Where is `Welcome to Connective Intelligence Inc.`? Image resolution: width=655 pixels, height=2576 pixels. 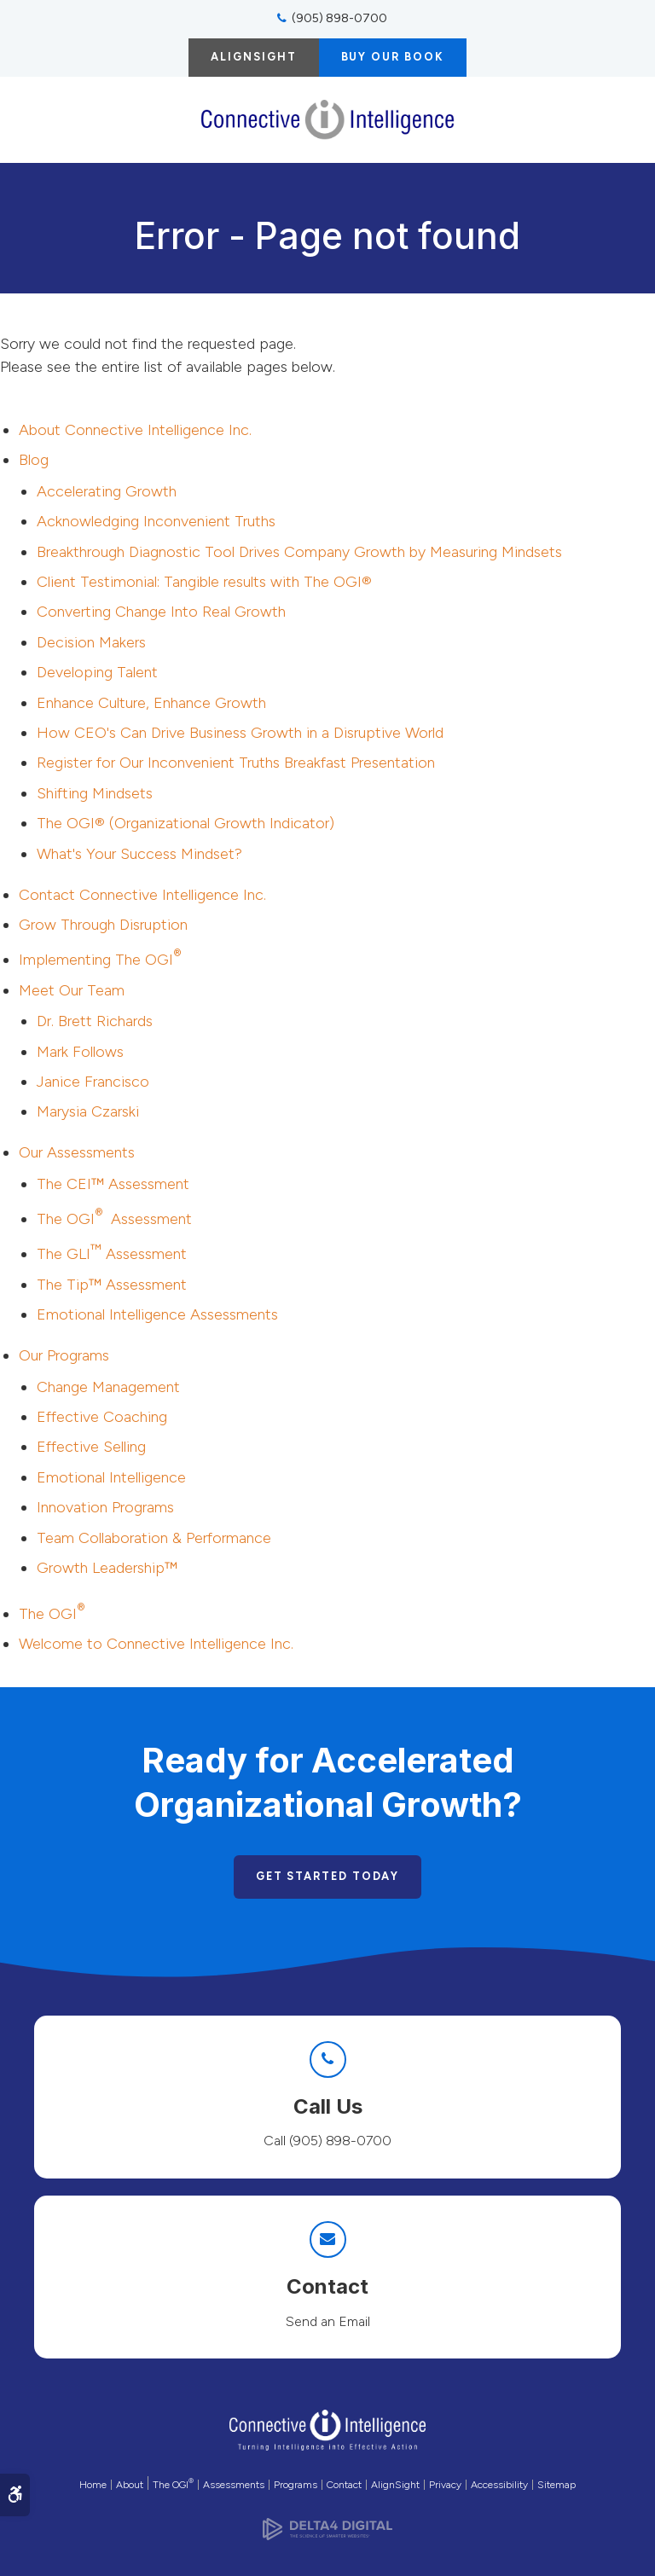
Welcome to Connective Intelligence Inc. is located at coordinates (156, 1643).